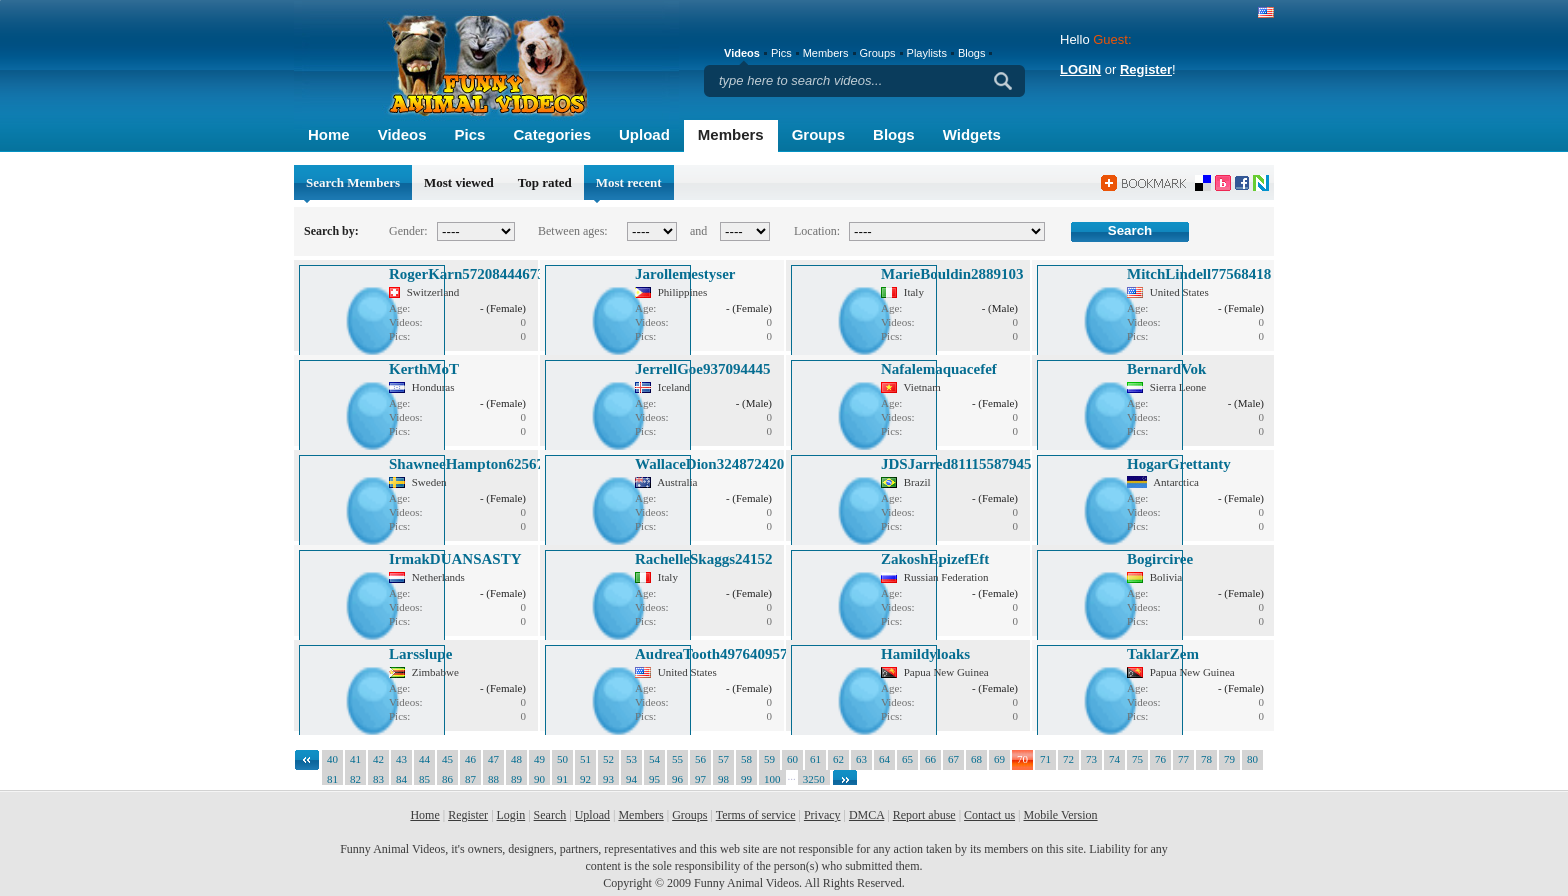 This screenshot has width=1568, height=896. I want to click on 40, so click(332, 759).